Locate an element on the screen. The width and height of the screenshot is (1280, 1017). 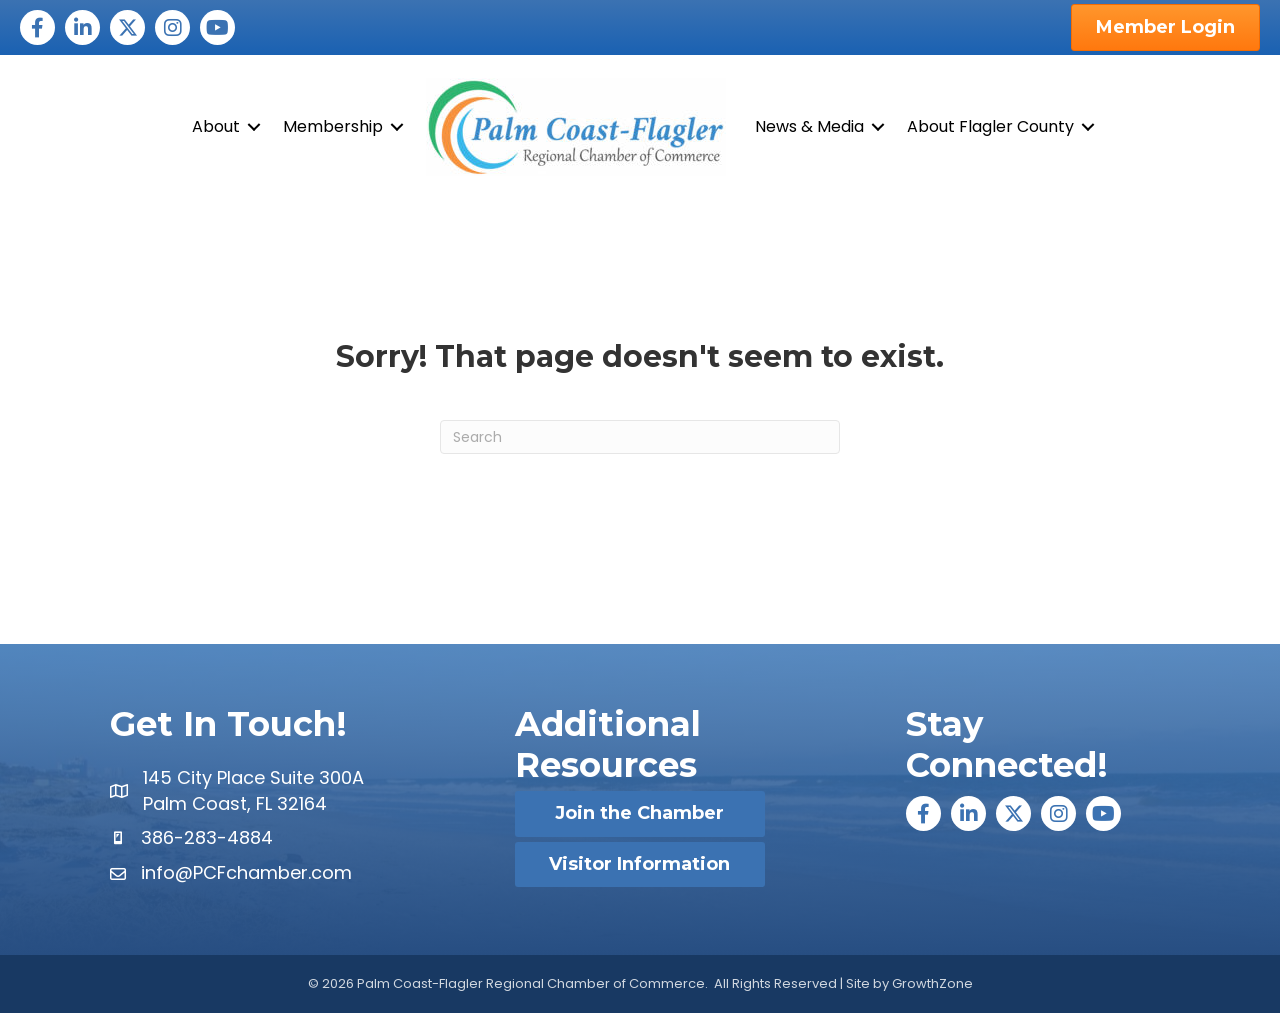
About Flagler County is located at coordinates (990, 128).